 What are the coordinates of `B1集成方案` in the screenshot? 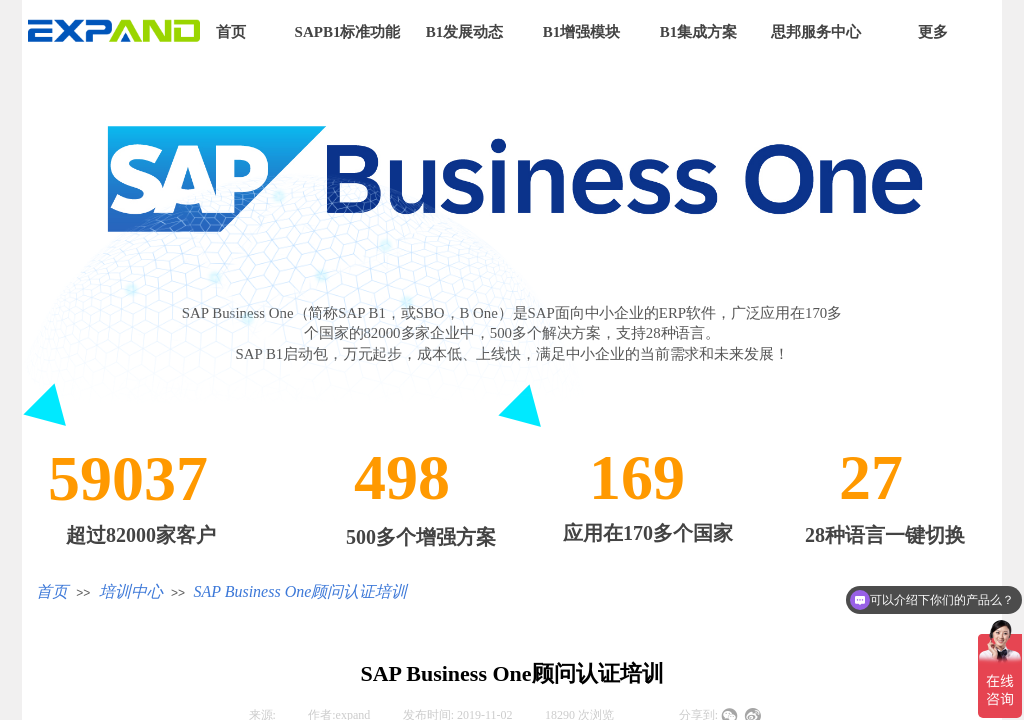 It's located at (699, 32).